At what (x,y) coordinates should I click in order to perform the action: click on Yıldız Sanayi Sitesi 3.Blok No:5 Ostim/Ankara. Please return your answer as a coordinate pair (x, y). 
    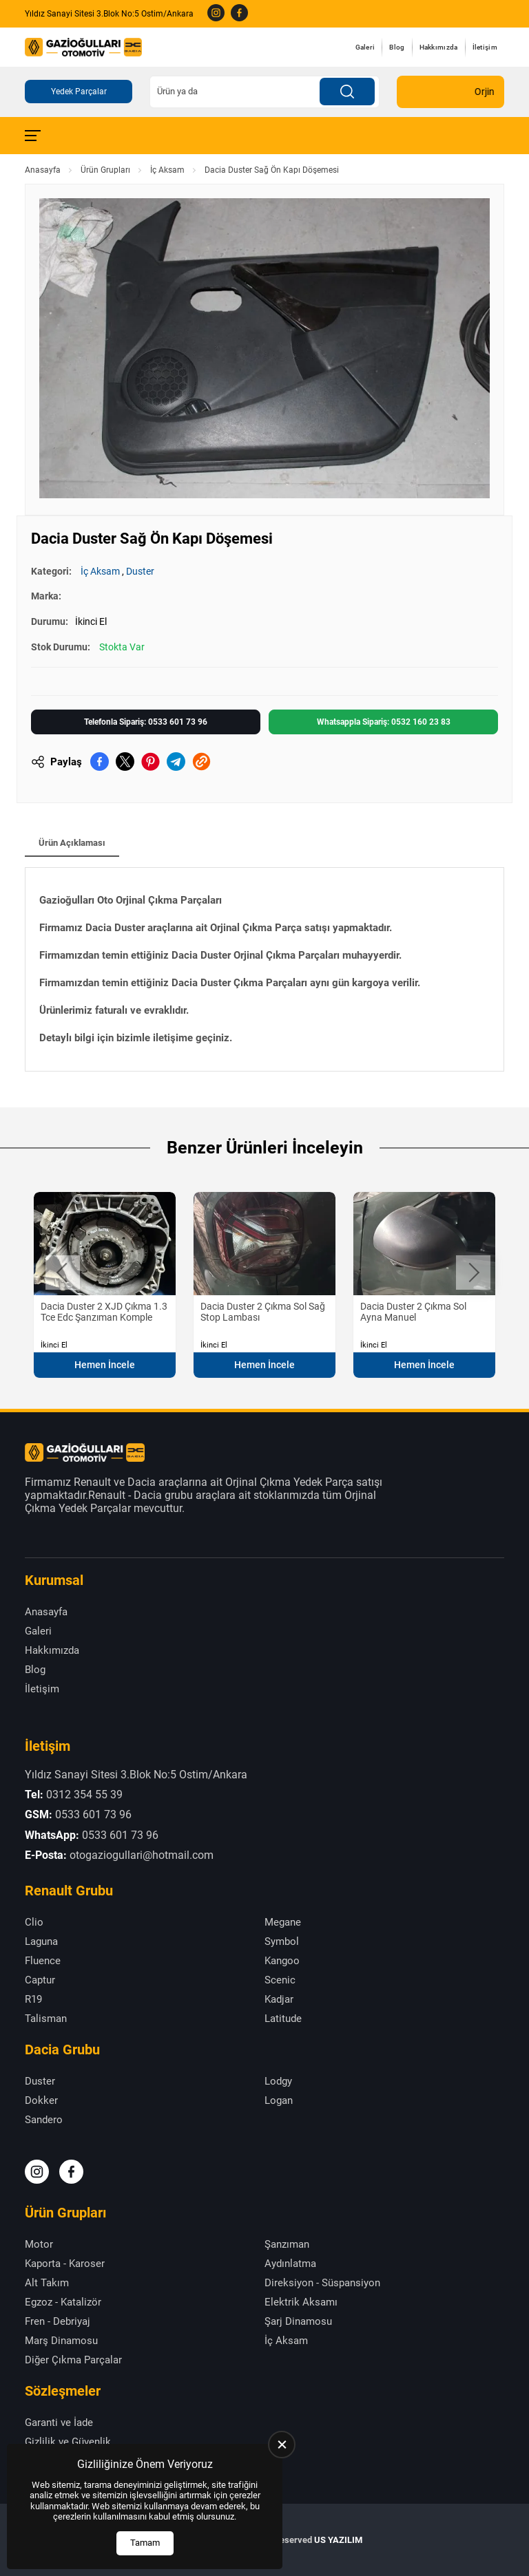
    Looking at the image, I should click on (109, 14).